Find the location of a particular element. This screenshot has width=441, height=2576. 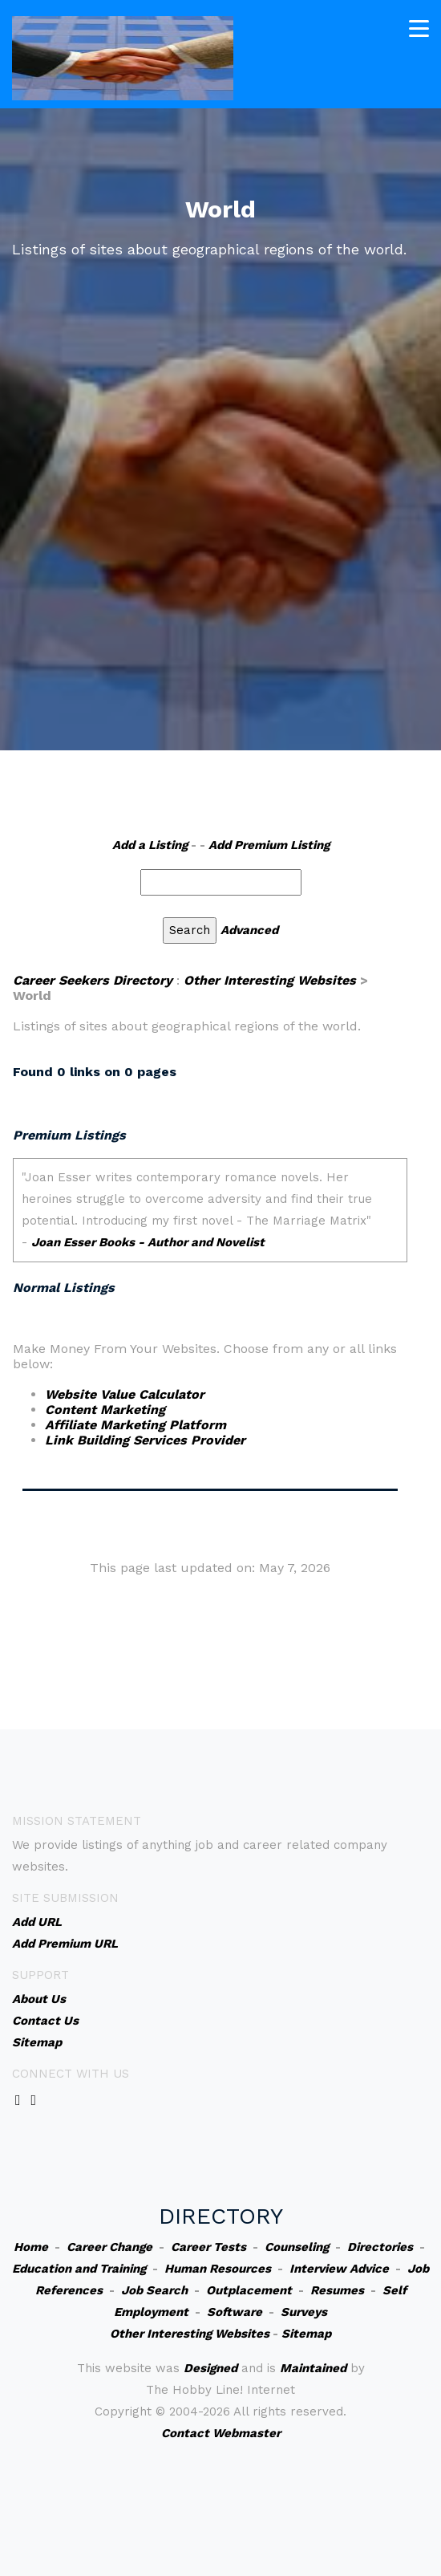

An iframe capable browser is required to view this web site. is located at coordinates (210, 1218).